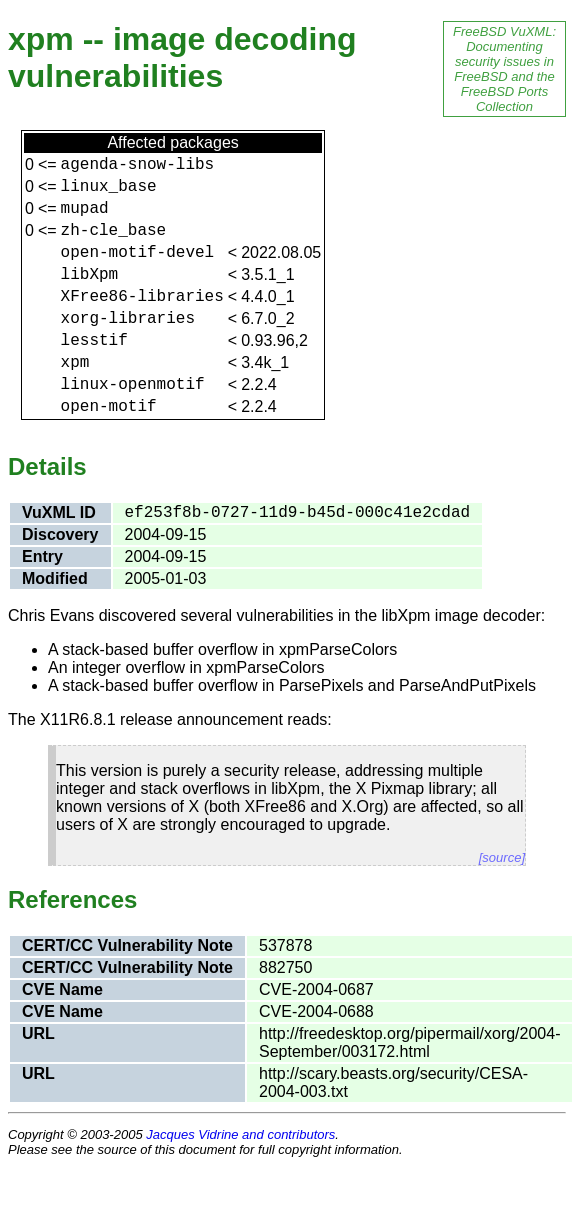 This screenshot has width=574, height=1224. I want to click on mupad, so click(85, 209).